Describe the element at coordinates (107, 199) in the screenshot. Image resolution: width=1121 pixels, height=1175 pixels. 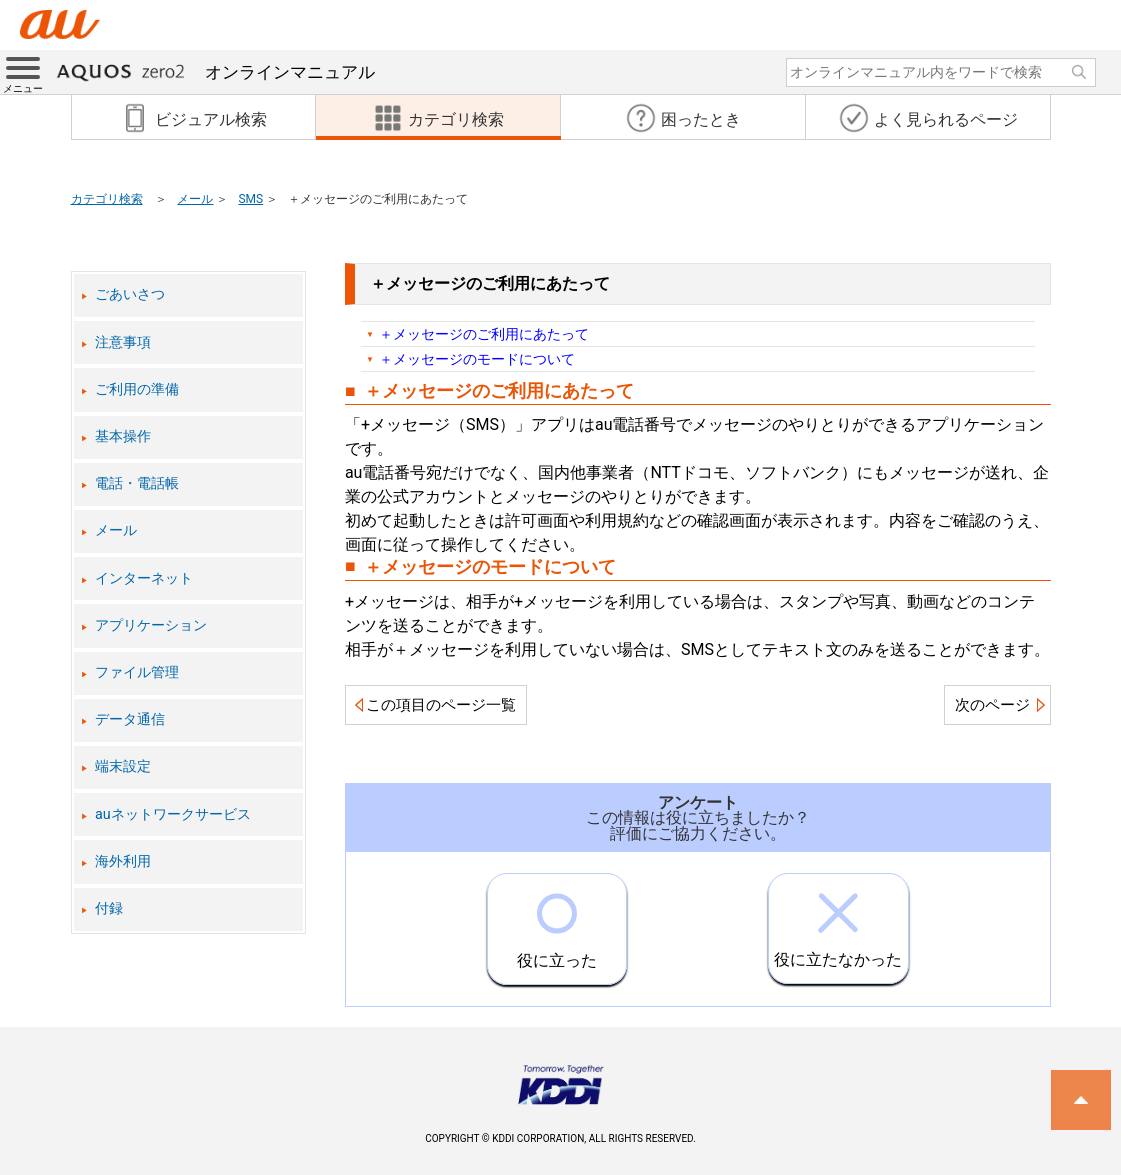
I see `カテゴリ検索` at that location.